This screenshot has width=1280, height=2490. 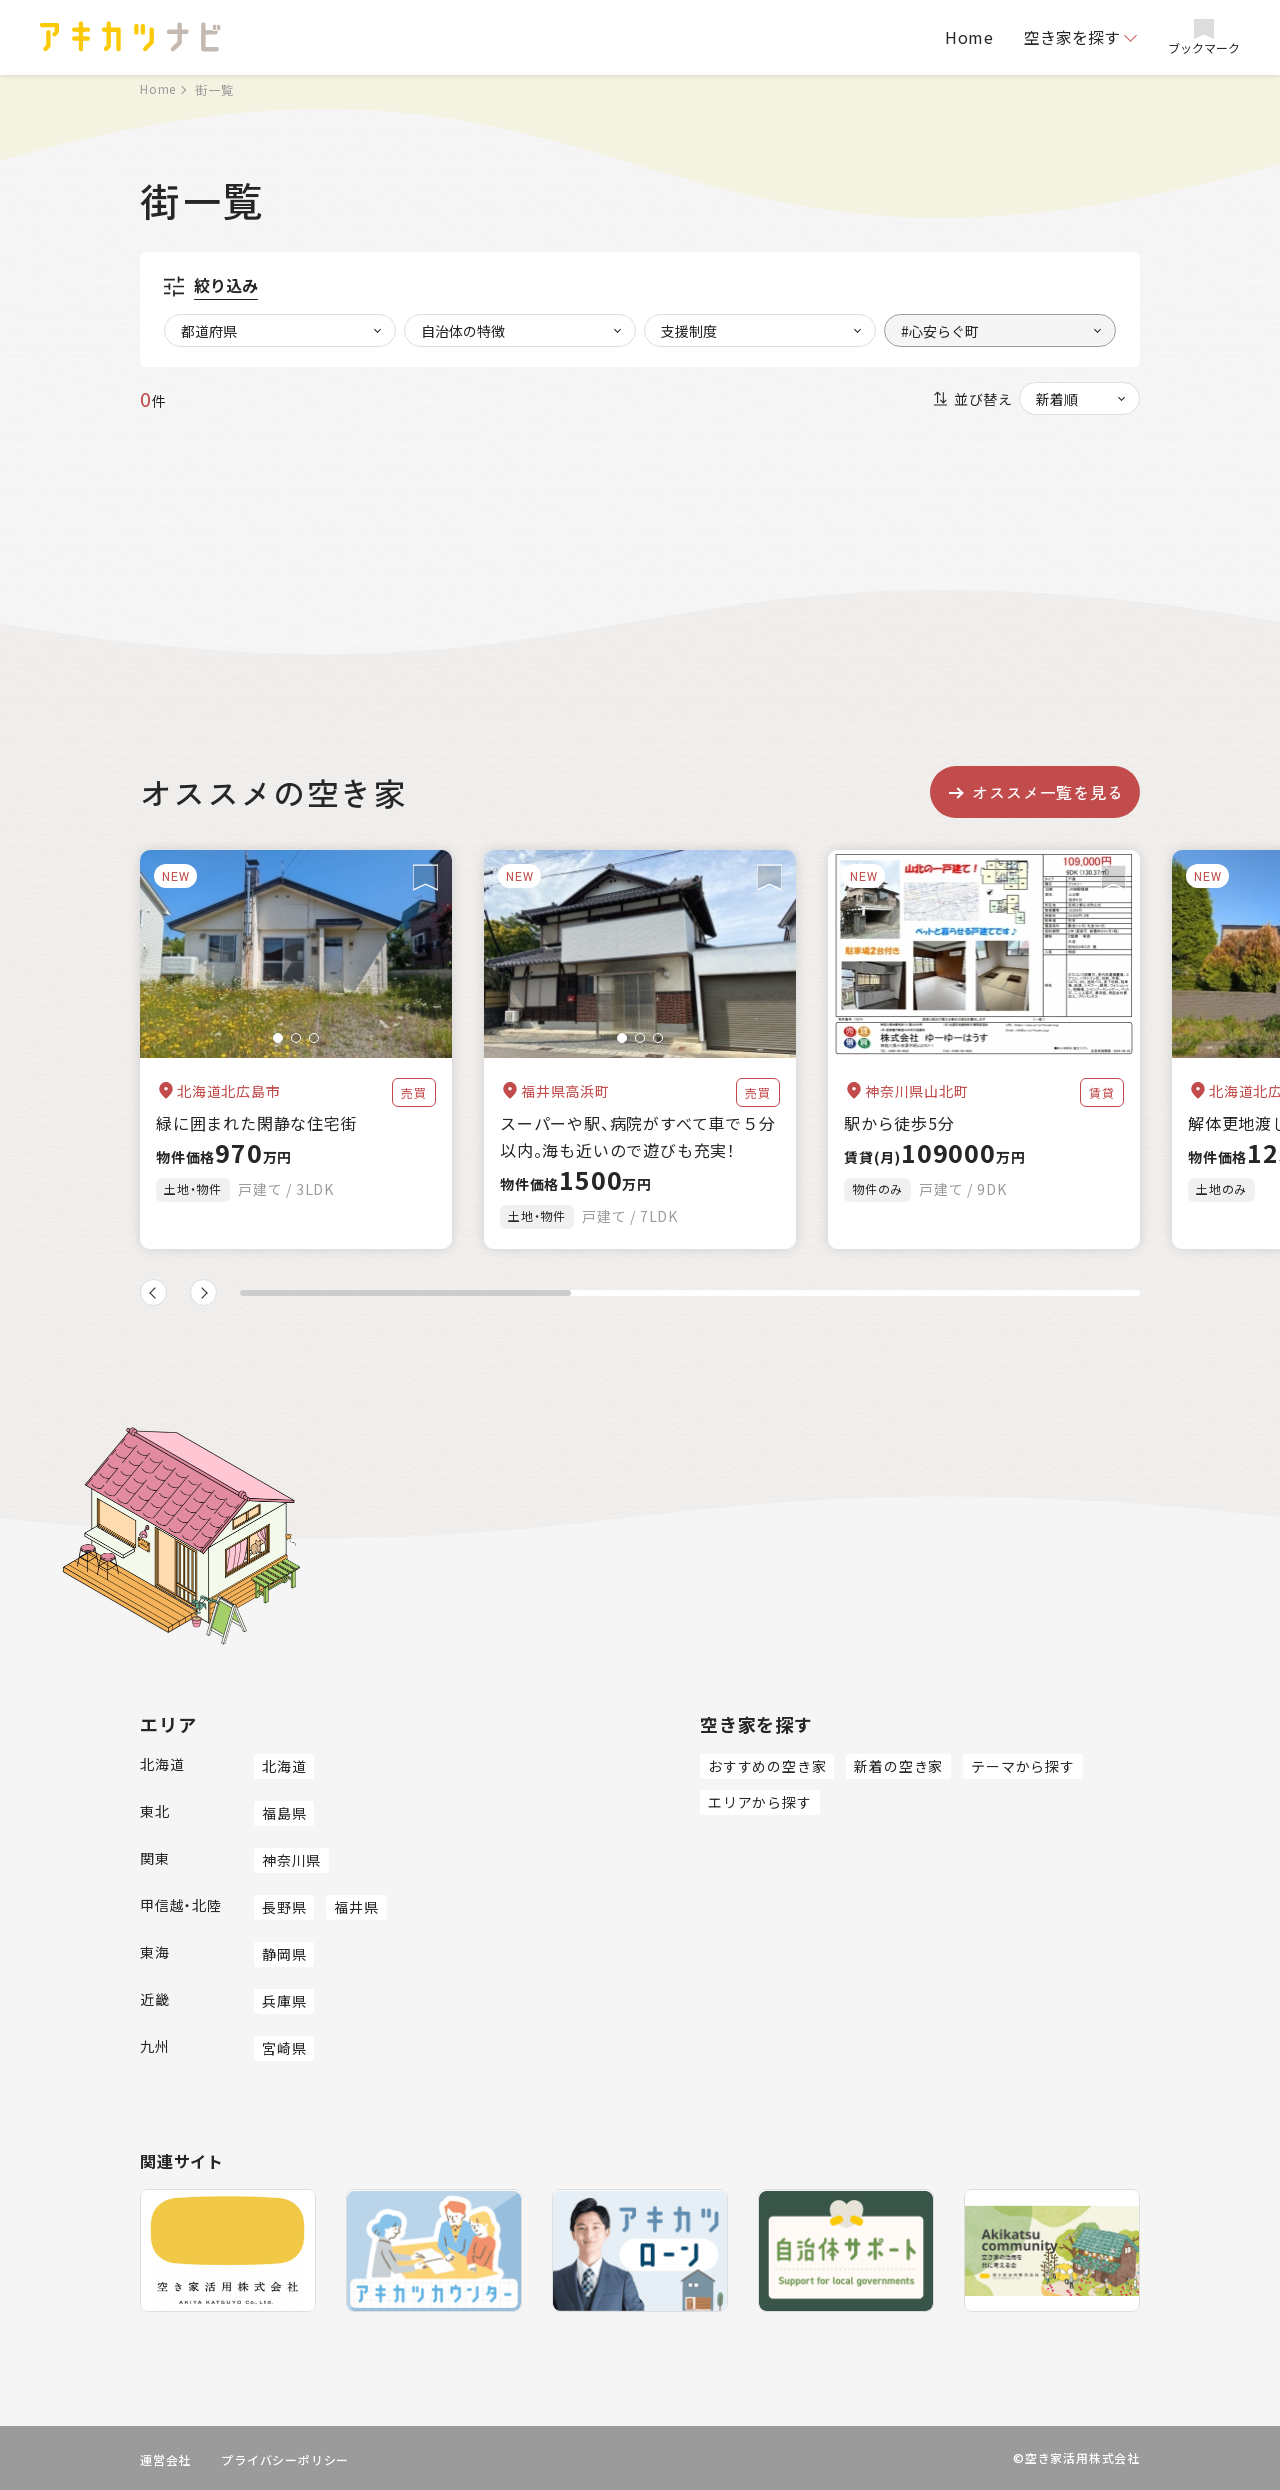 What do you see at coordinates (940, 331) in the screenshot?
I see `#心安らぐ町` at bounding box center [940, 331].